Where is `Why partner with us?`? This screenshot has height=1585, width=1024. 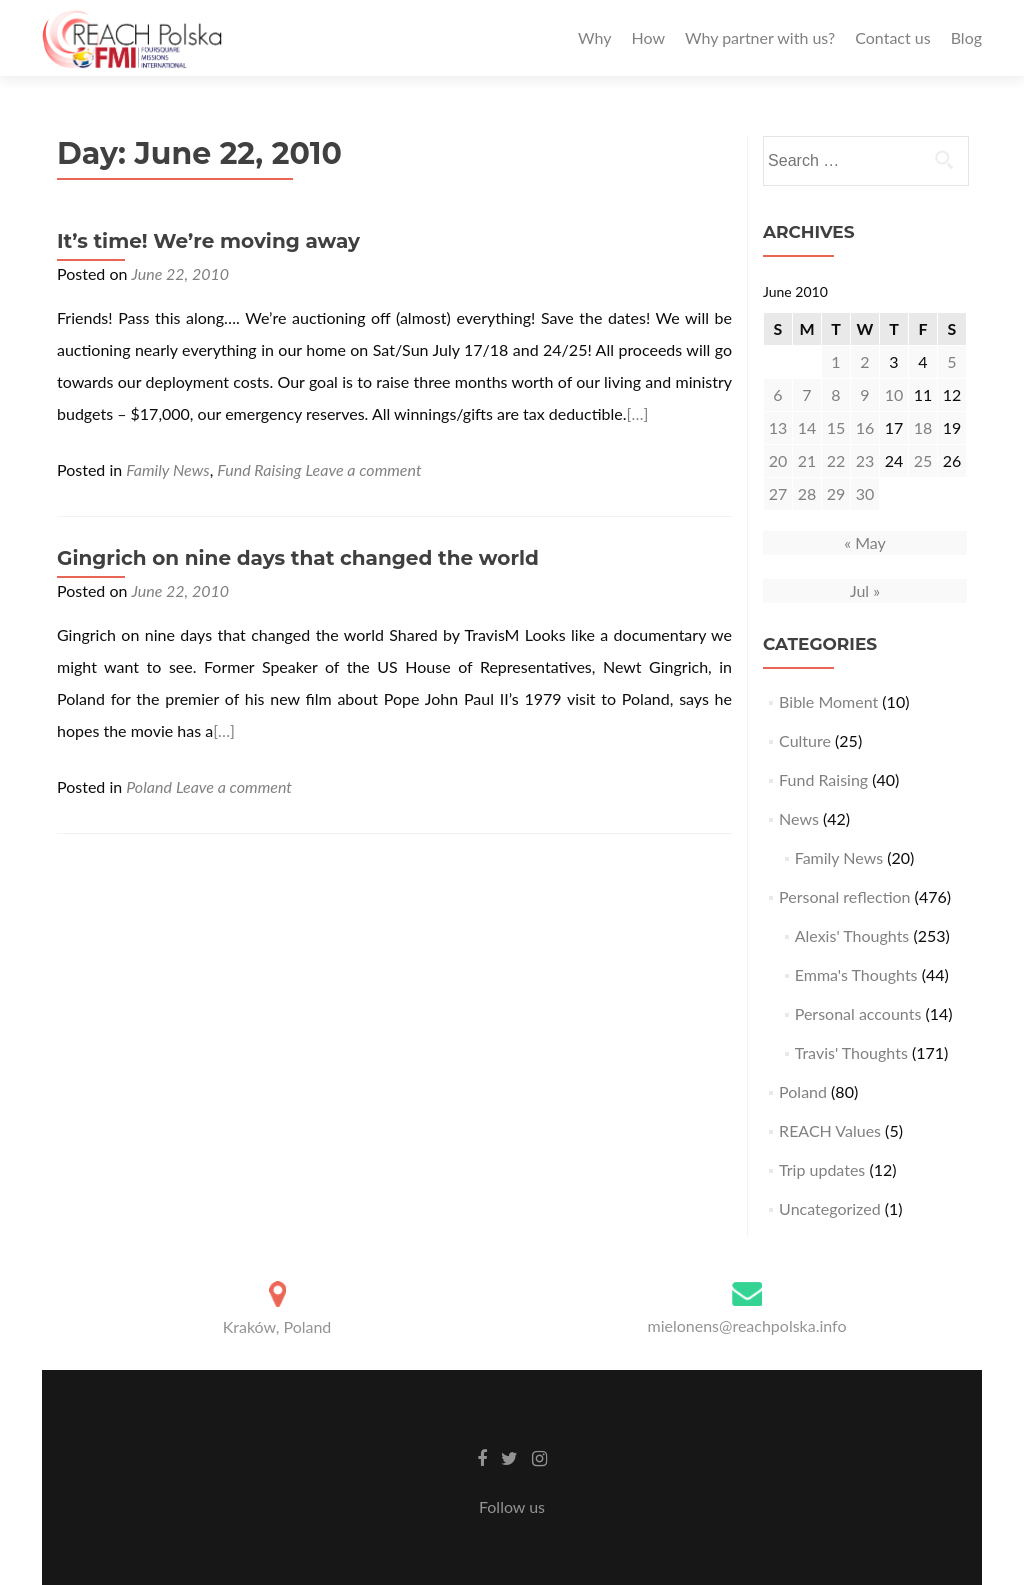 Why partner with us? is located at coordinates (760, 37).